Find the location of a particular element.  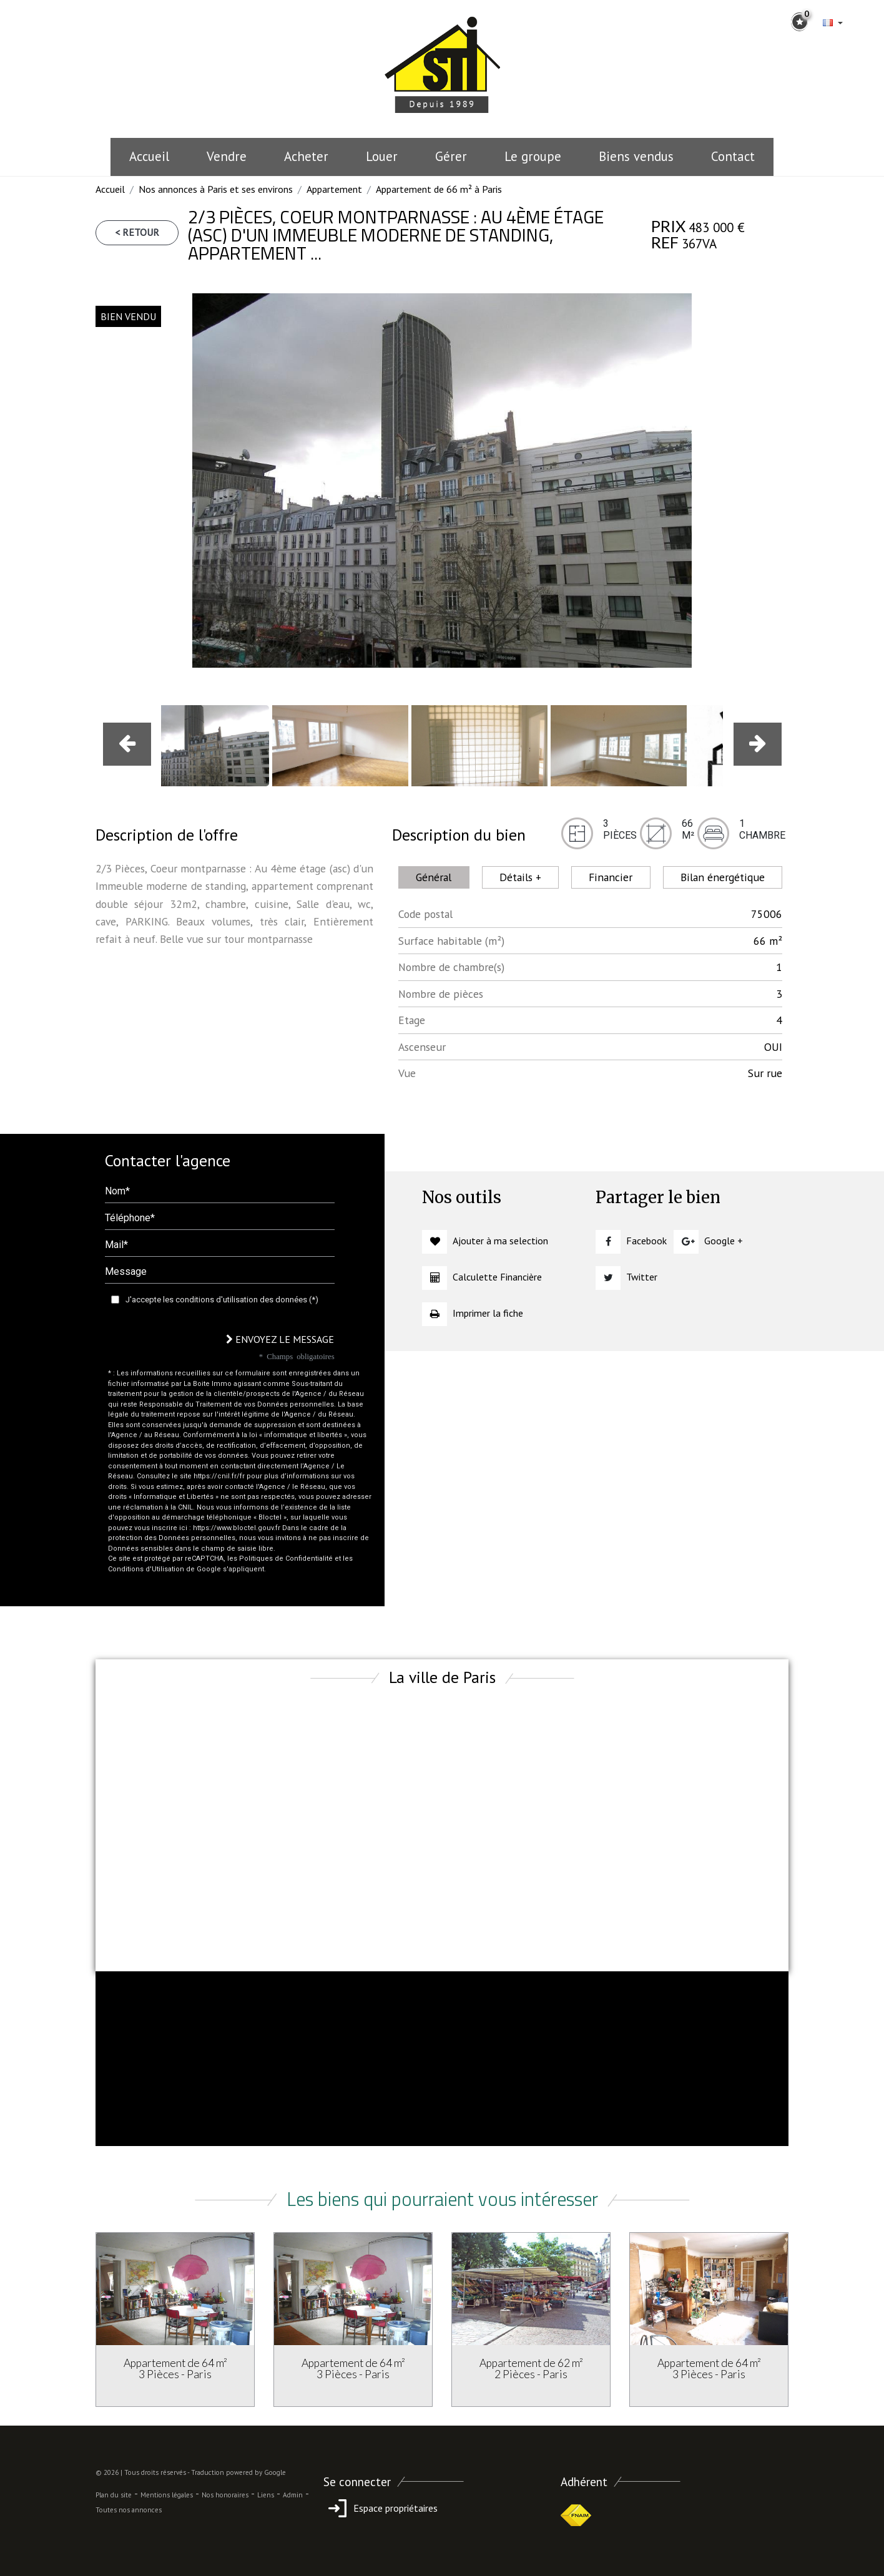

Bilan énergétique [tab] is located at coordinates (722, 877).